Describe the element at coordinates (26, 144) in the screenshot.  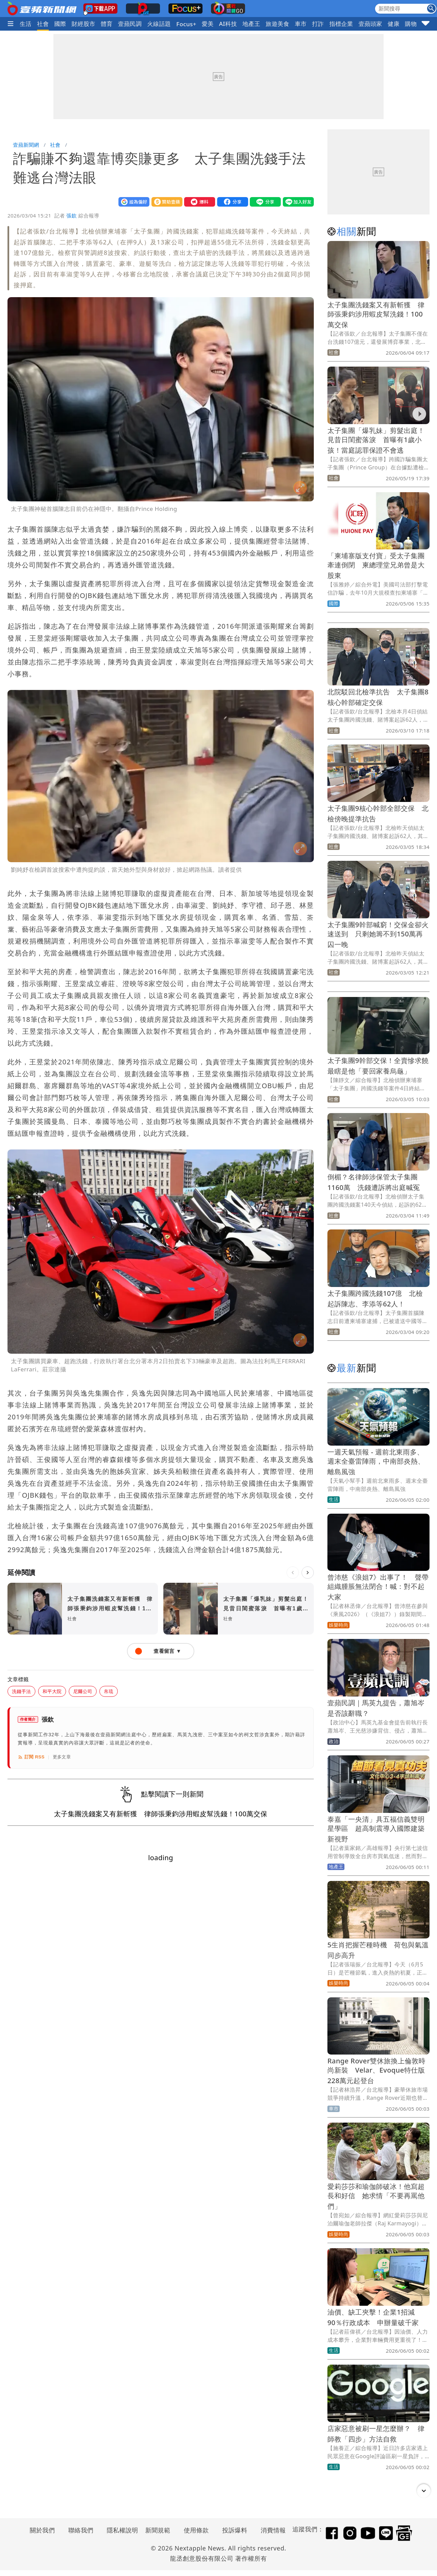
I see `壹蘋新聞網` at that location.